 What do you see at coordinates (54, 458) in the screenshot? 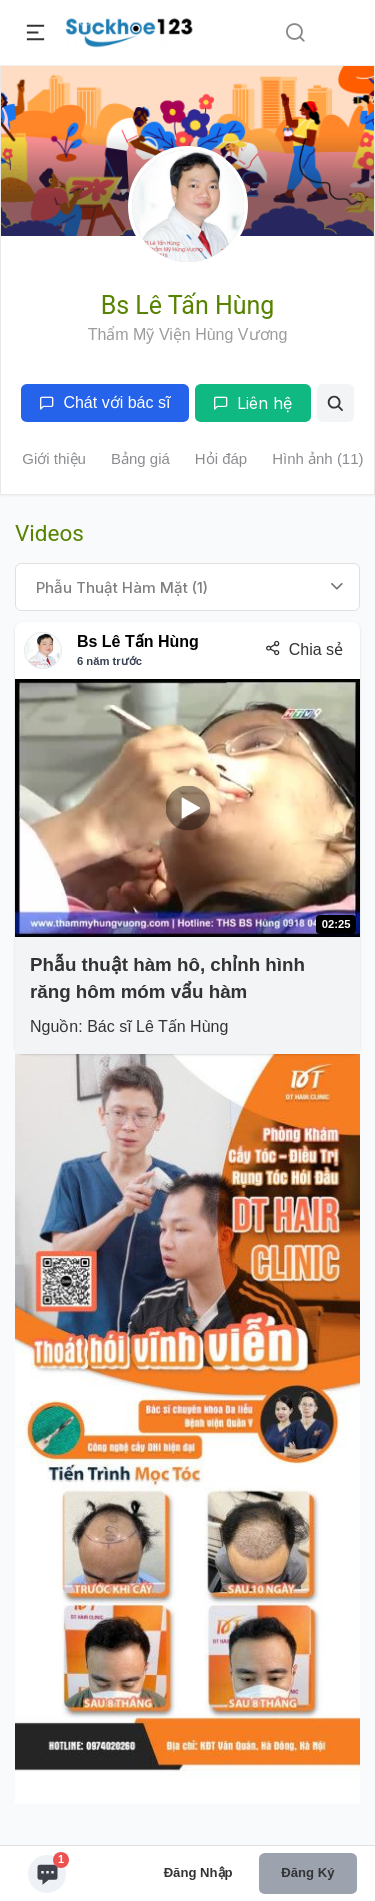
I see `Giới thiệu` at bounding box center [54, 458].